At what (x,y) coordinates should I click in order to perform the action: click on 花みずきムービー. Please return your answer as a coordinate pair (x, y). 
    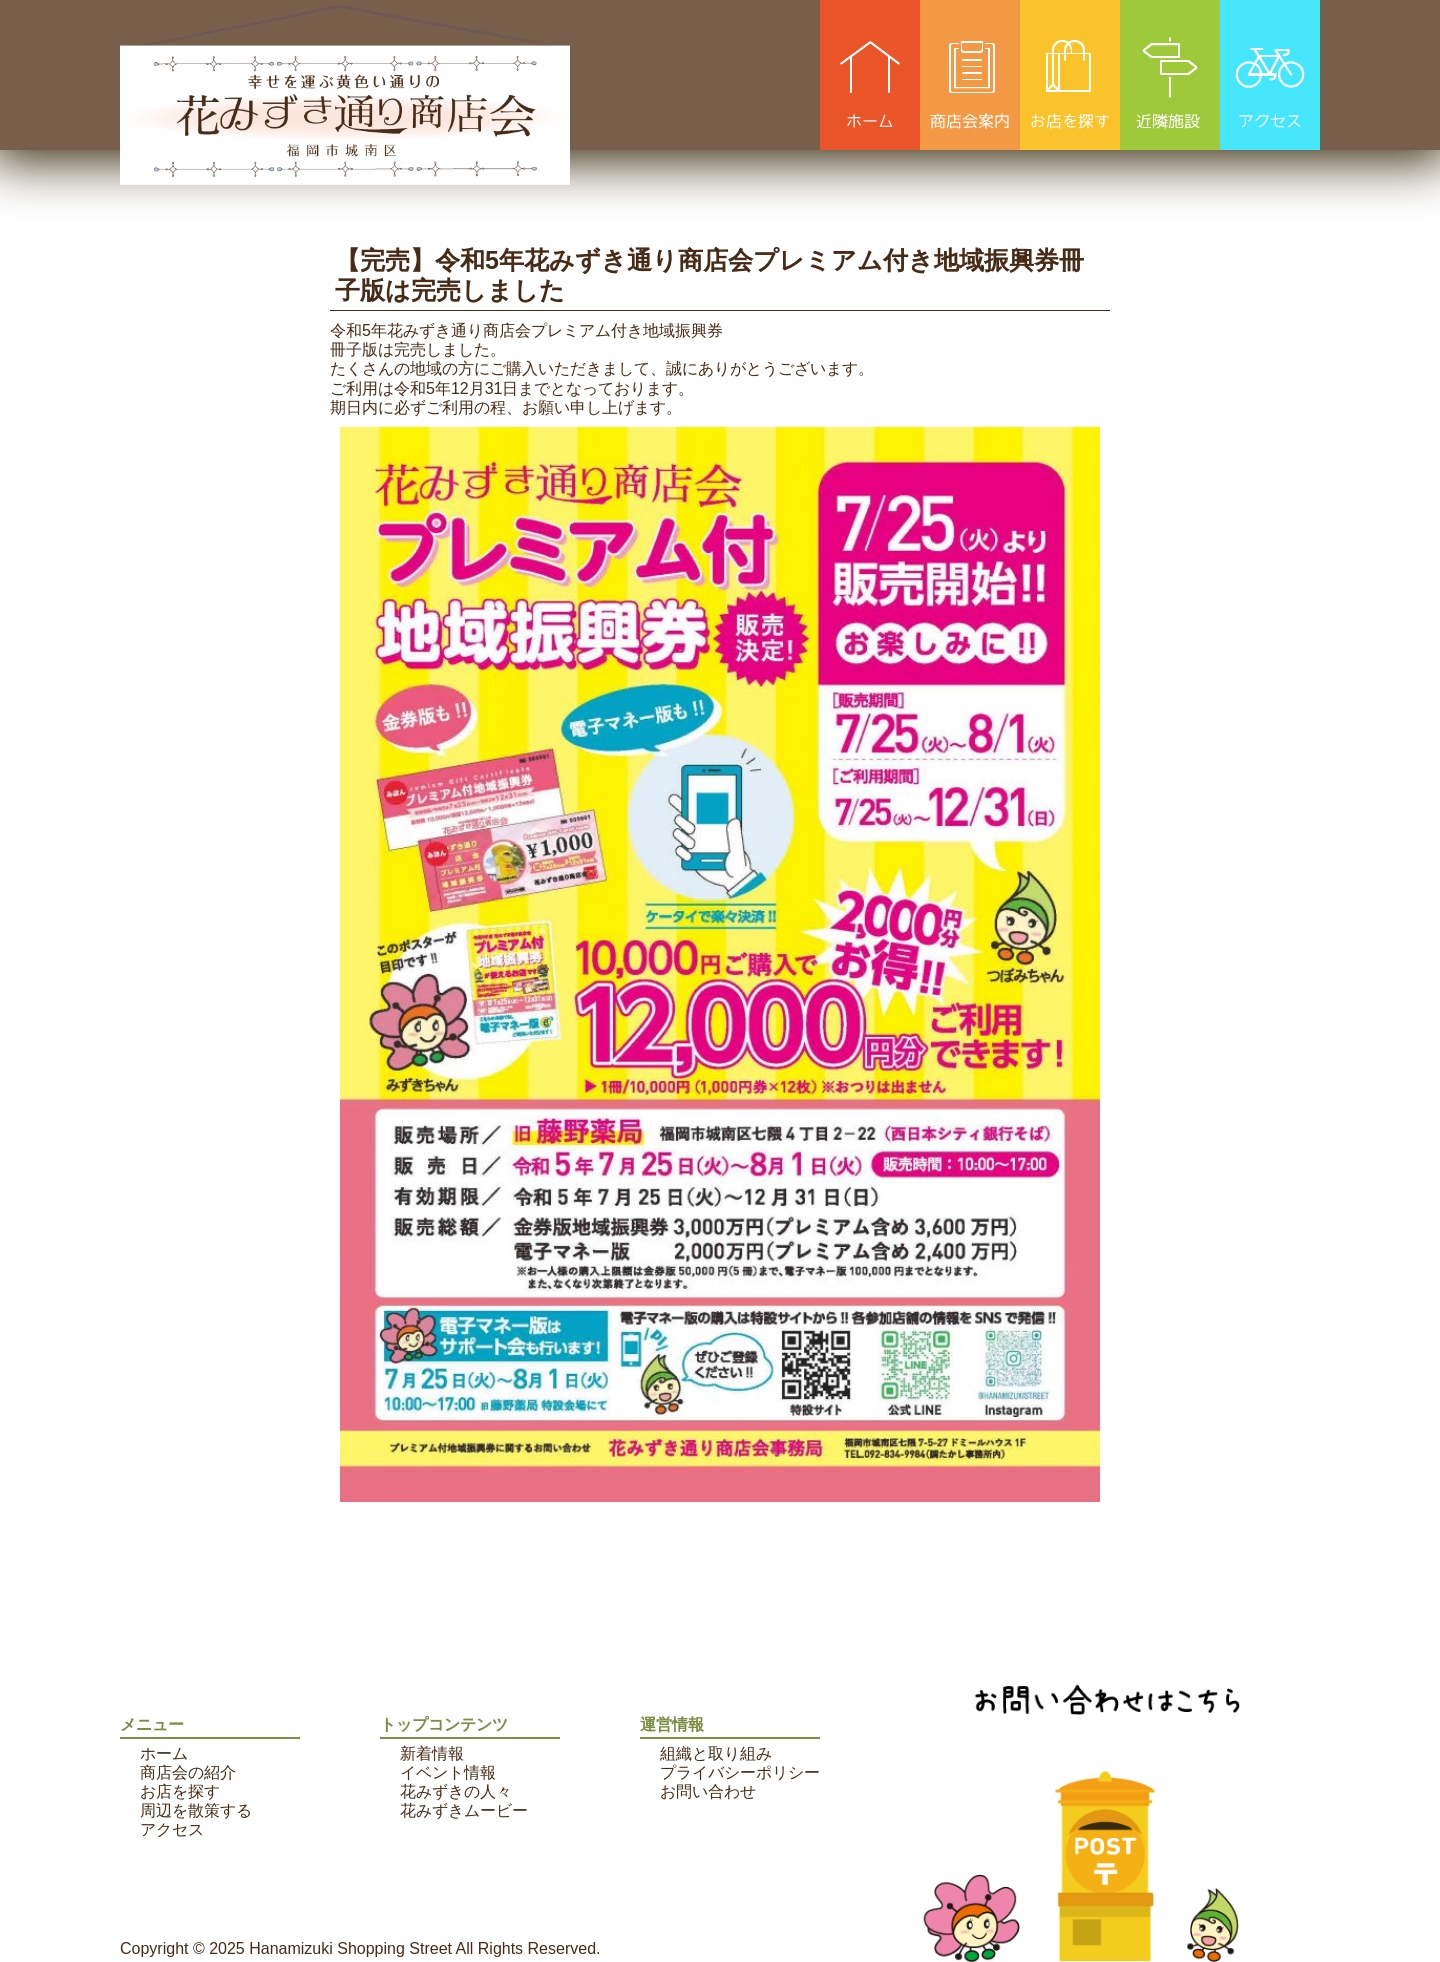
    Looking at the image, I should click on (464, 1810).